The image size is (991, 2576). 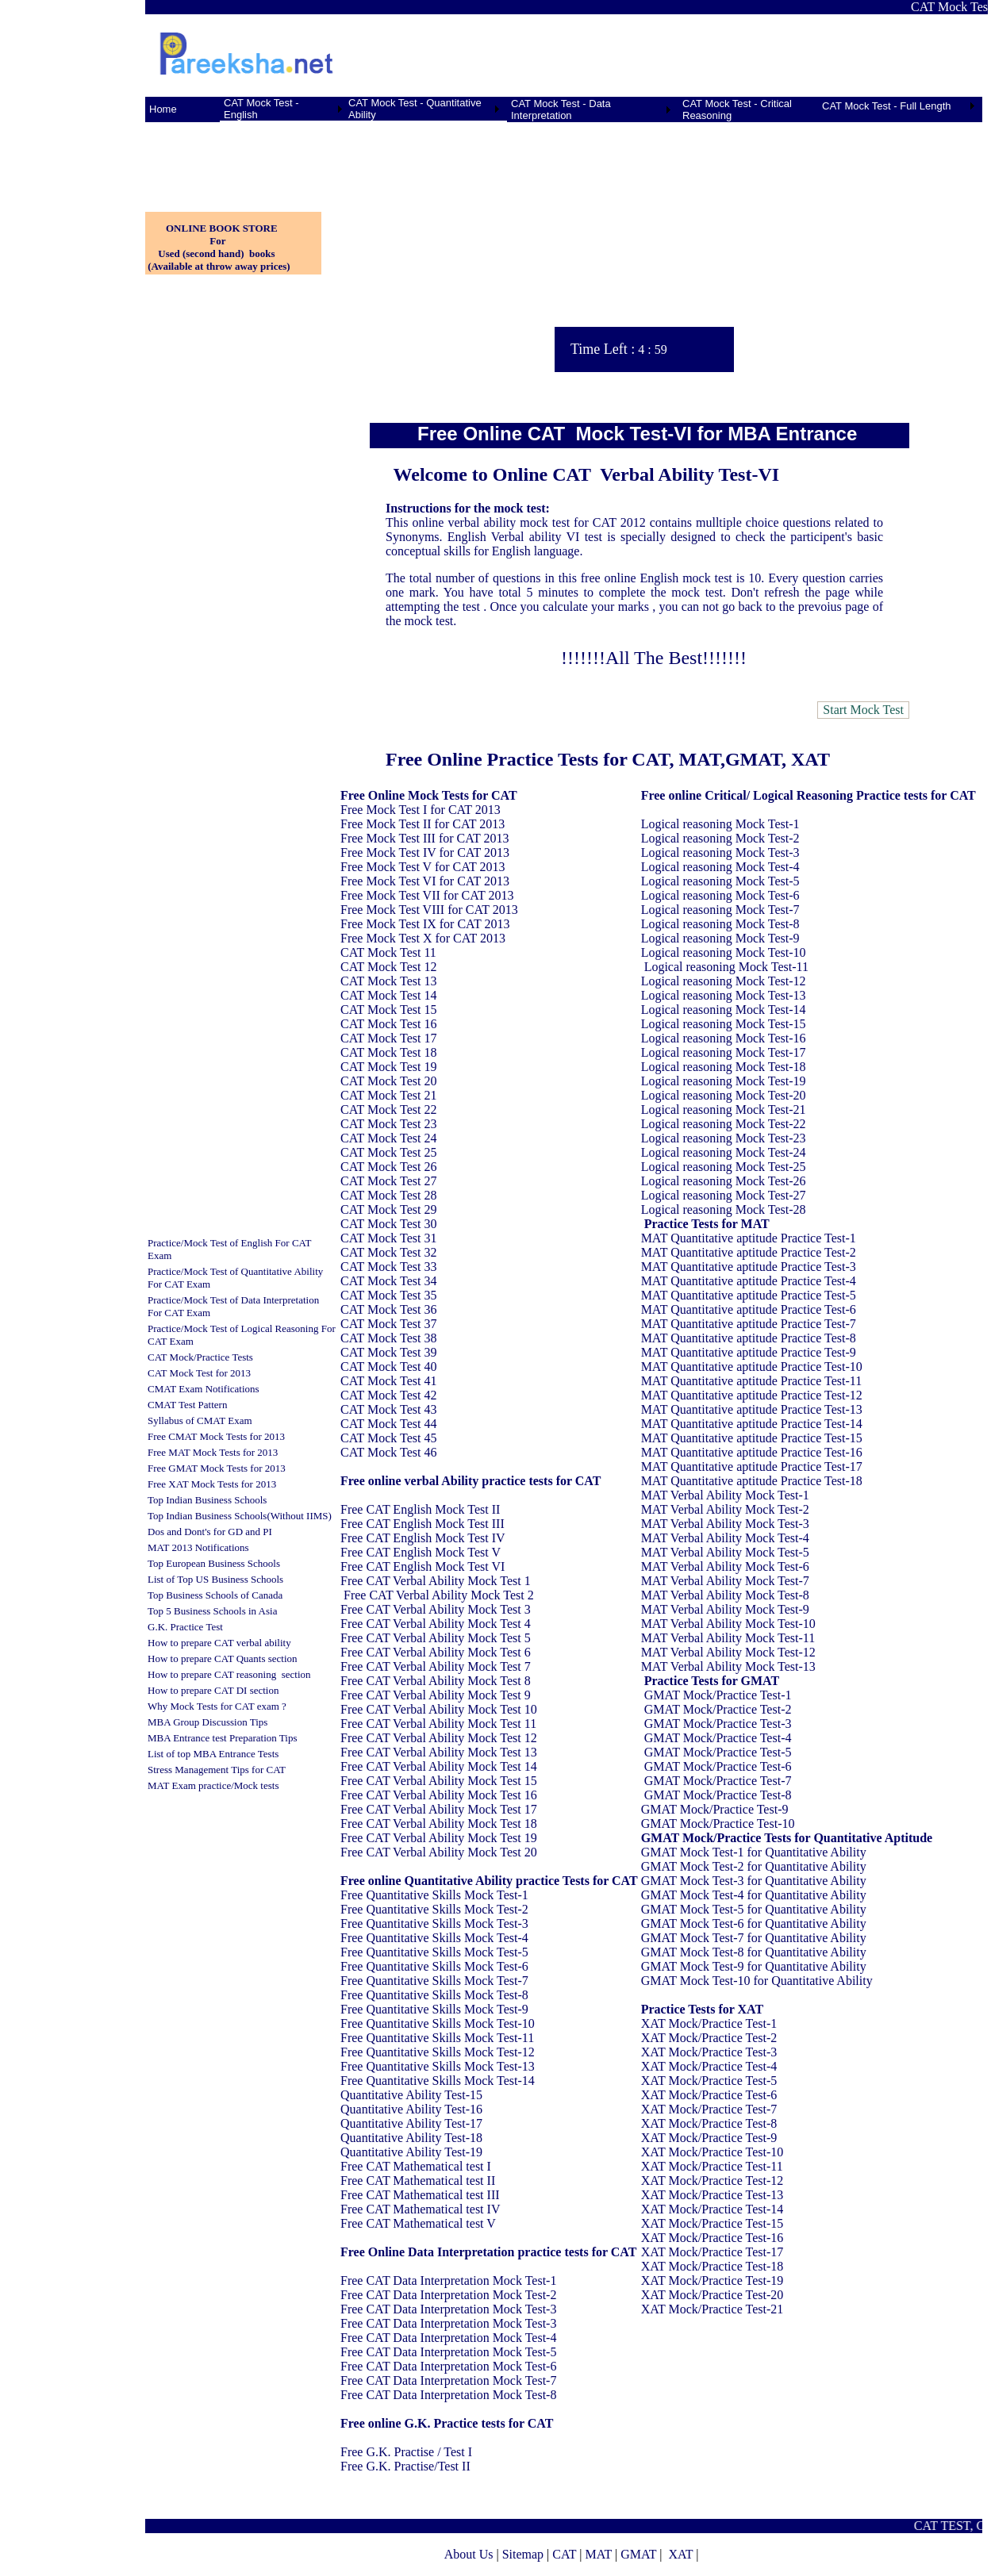 I want to click on MAT Quantitative aptitude Practice Test-10, so click(x=751, y=1366).